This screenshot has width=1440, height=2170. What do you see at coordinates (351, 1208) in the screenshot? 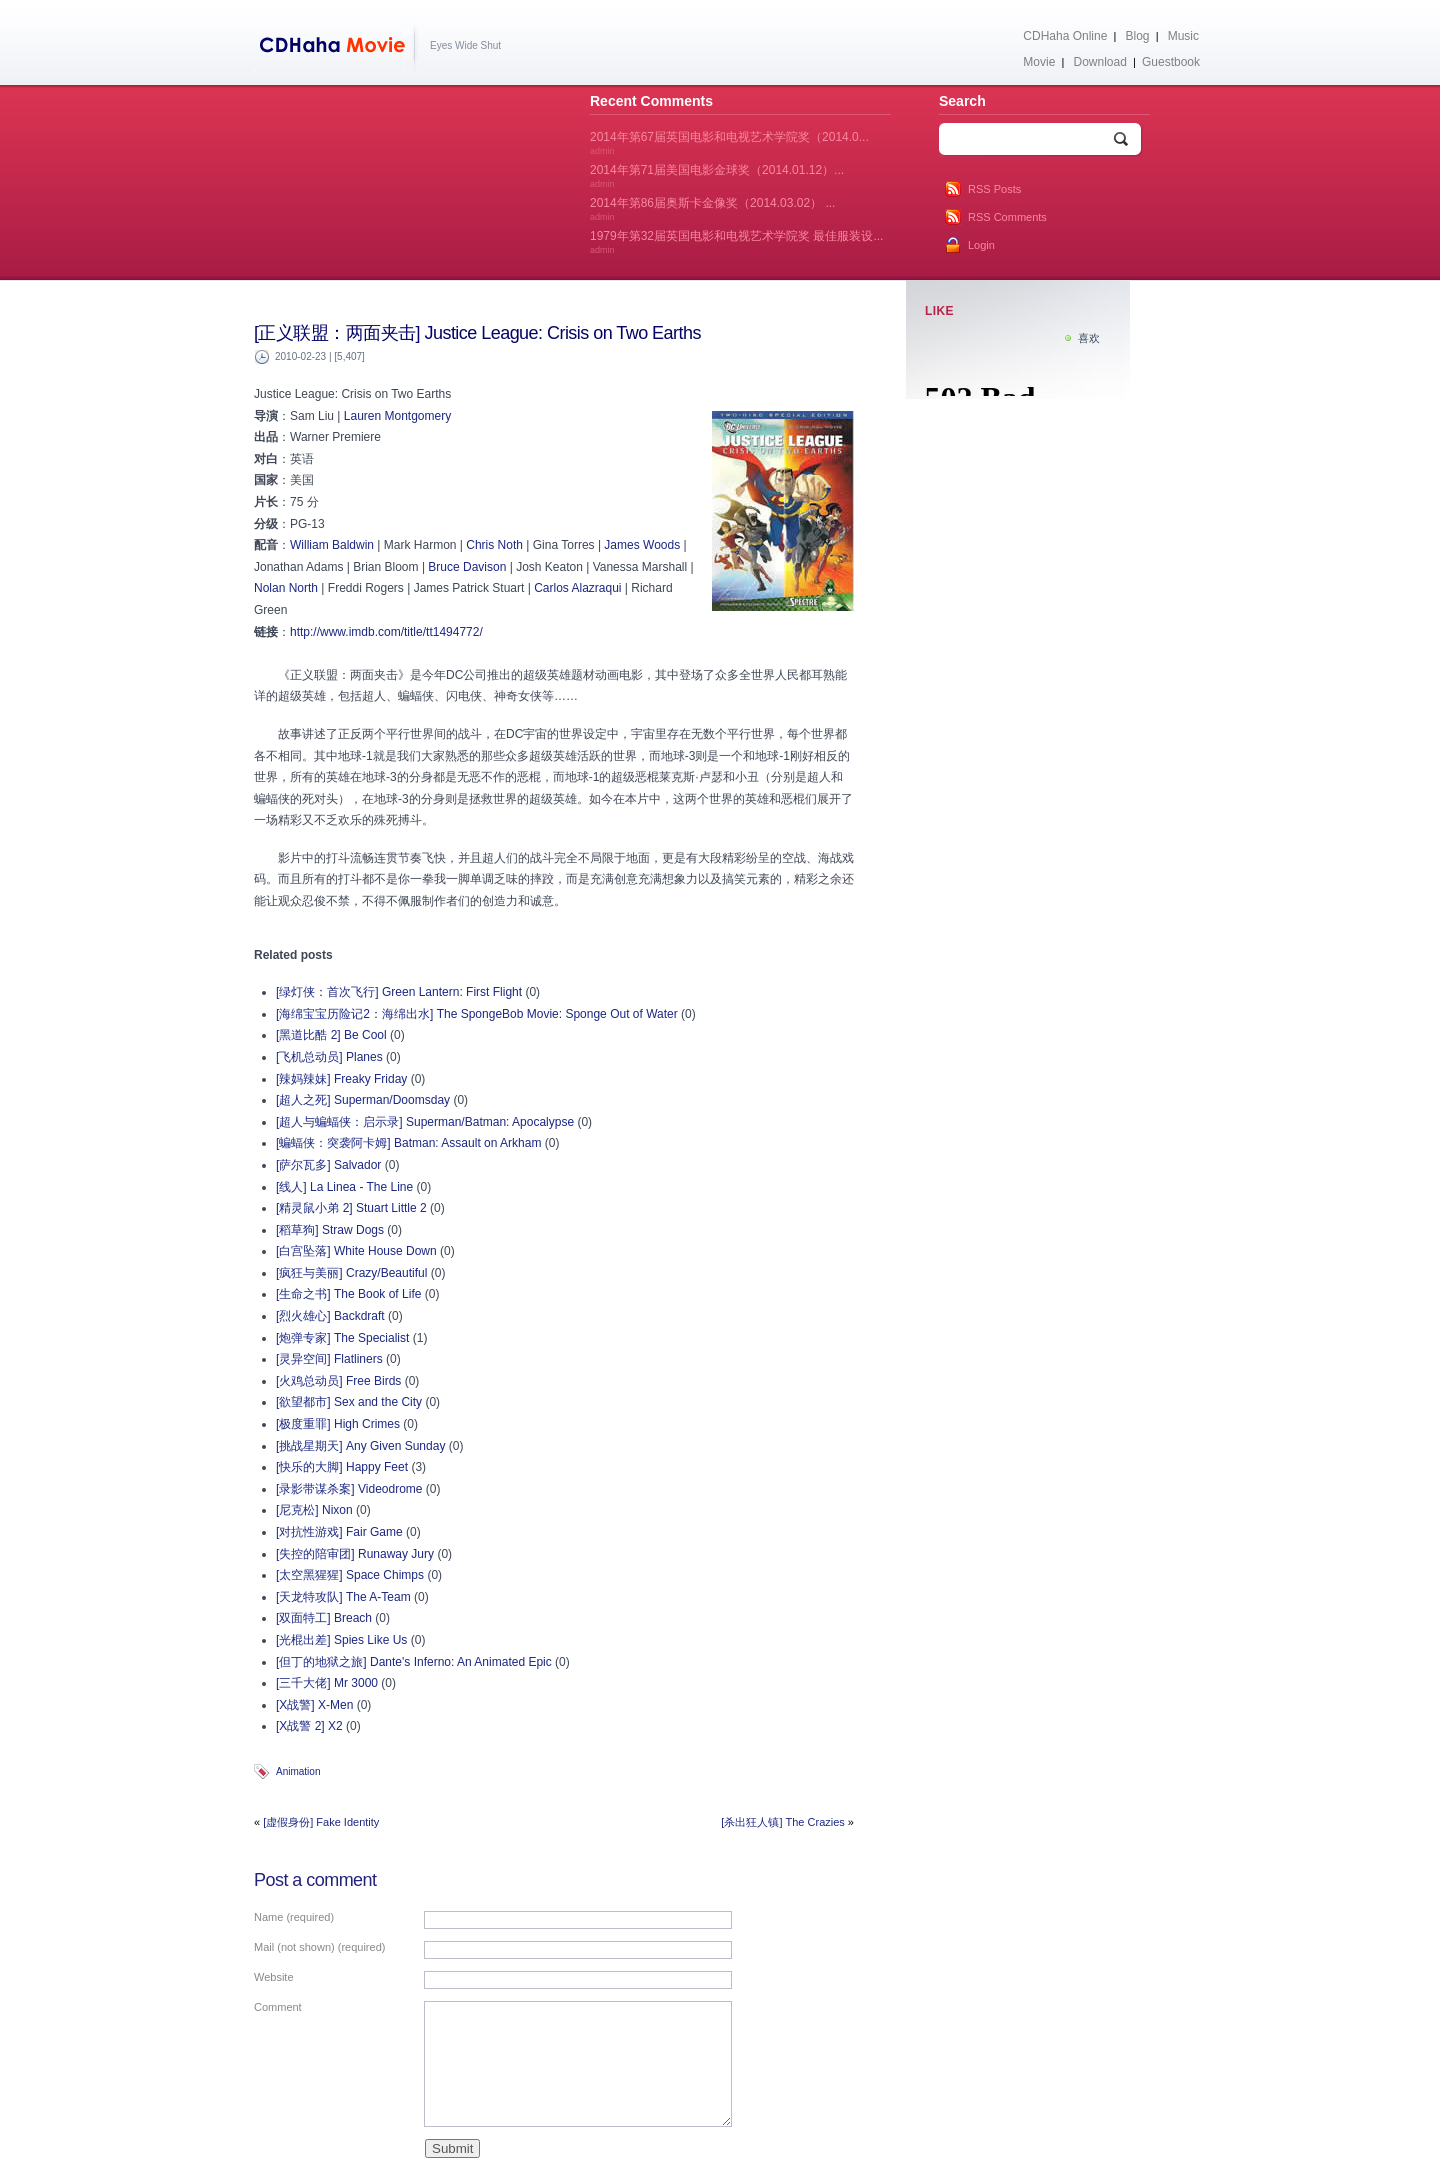
I see `[精灵鼠小弟 2] Stuart Little 2` at bounding box center [351, 1208].